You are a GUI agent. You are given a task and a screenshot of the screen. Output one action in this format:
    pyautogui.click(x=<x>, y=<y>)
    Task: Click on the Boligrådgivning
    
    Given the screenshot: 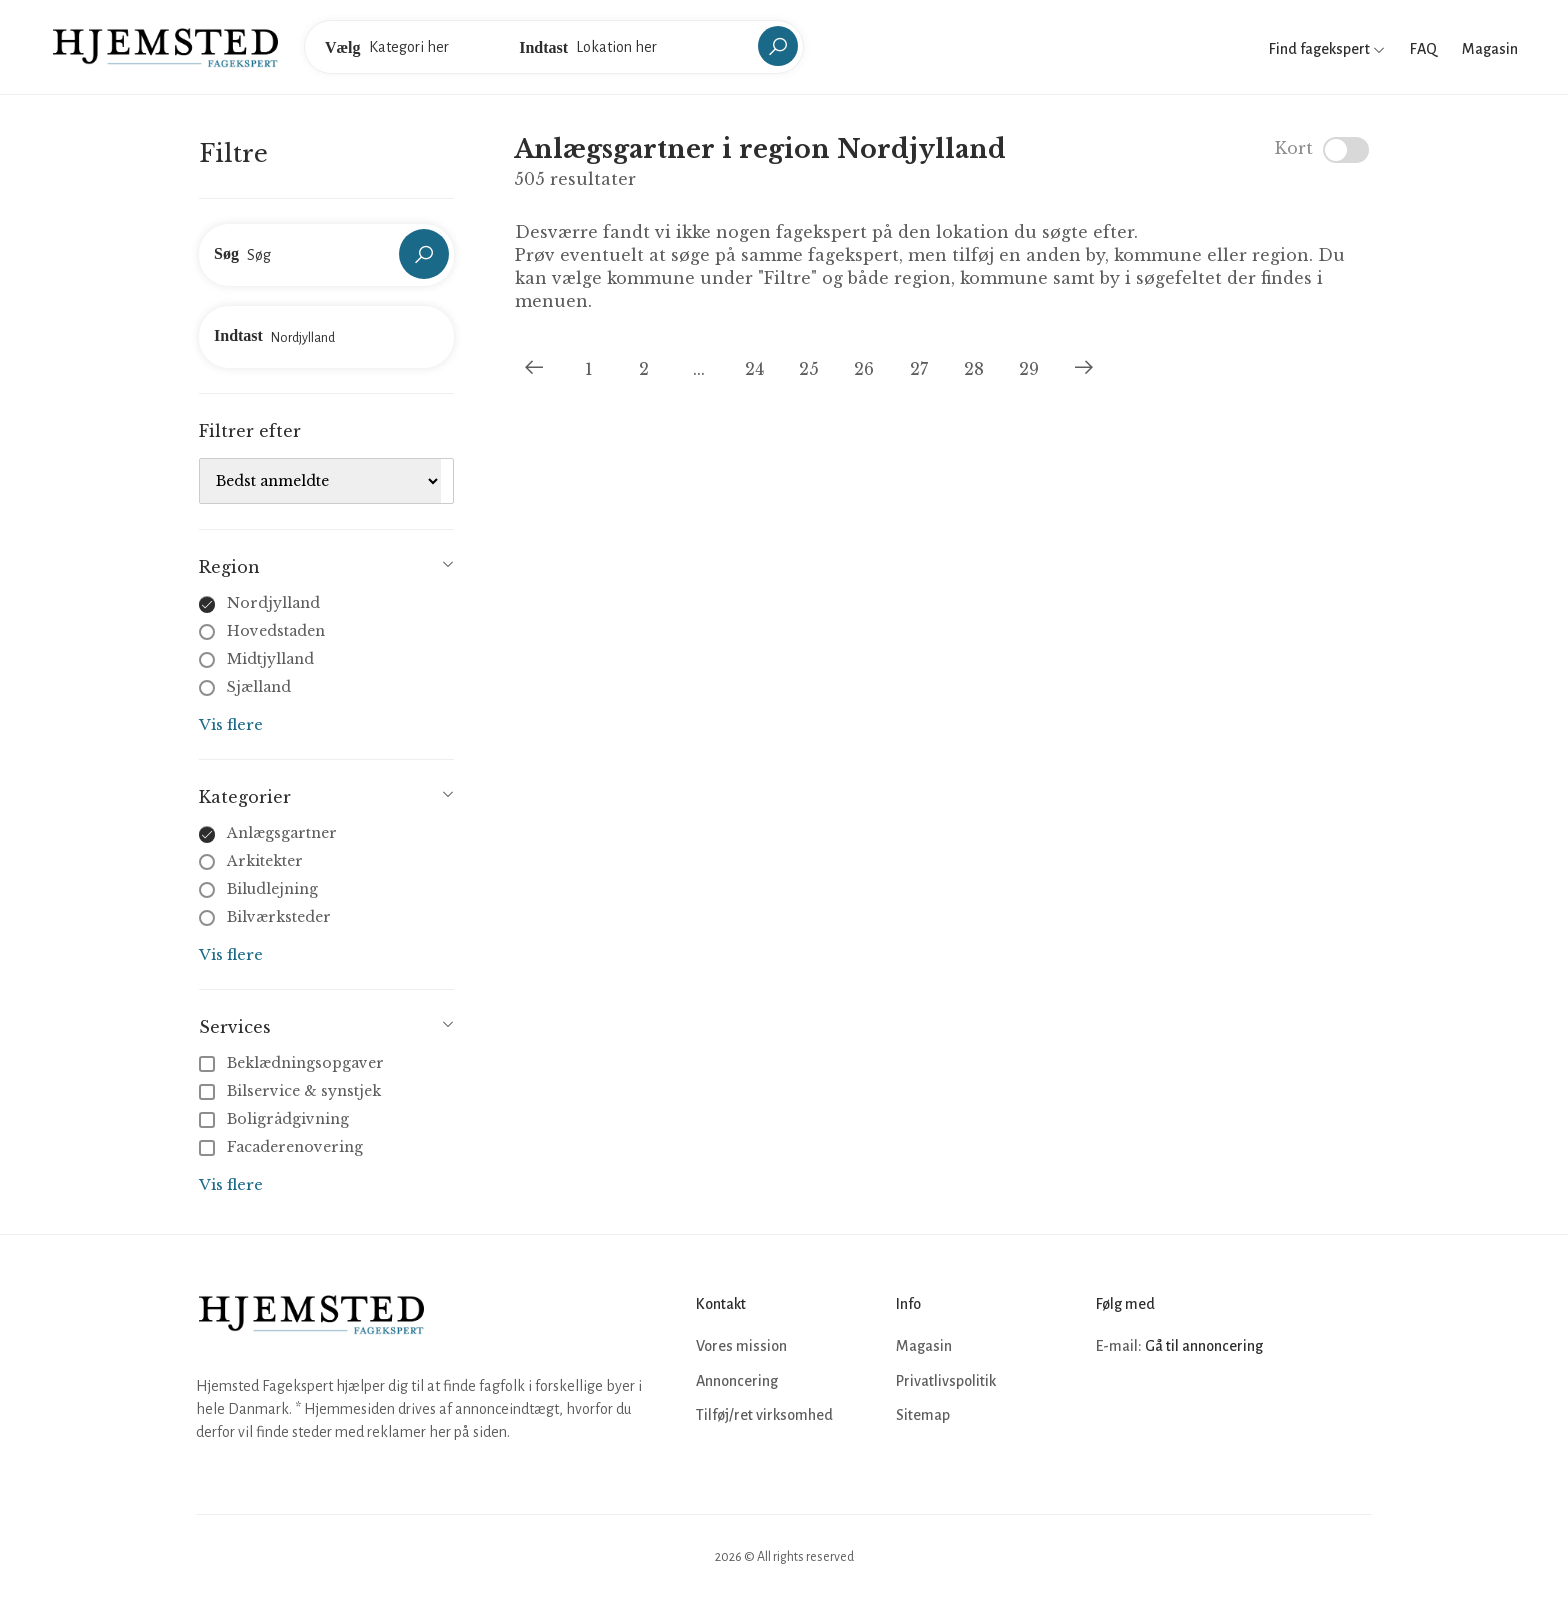 What is the action you would take?
    pyautogui.click(x=276, y=1119)
    